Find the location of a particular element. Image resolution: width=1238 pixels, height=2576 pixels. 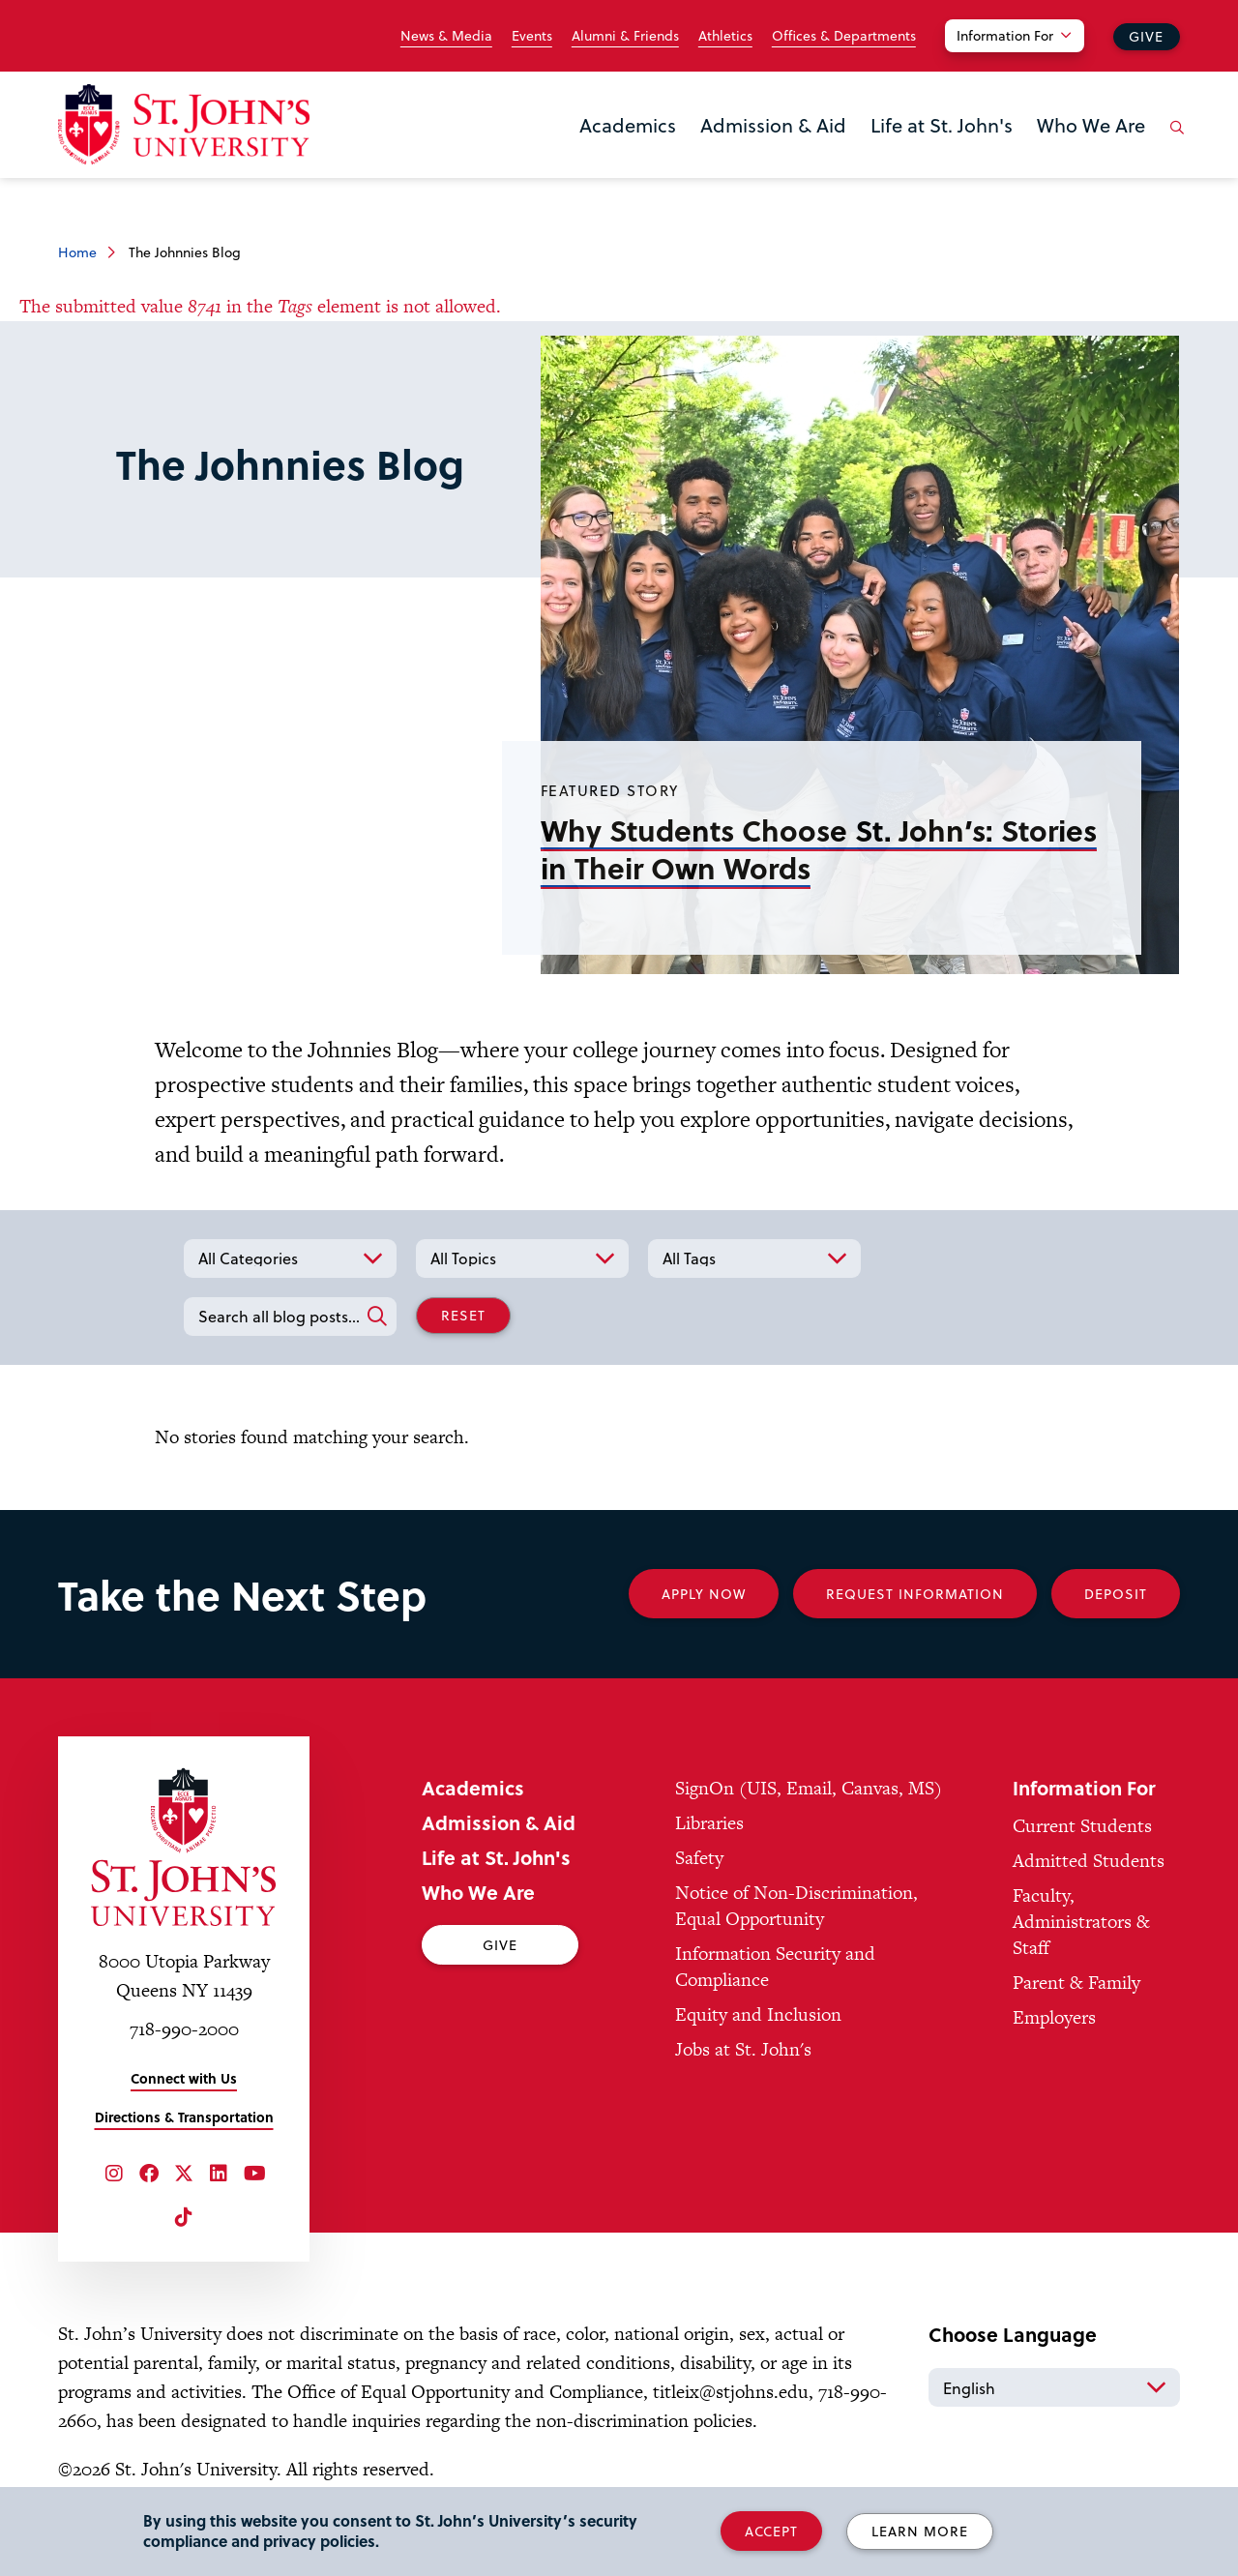

Jobs at St. John's is located at coordinates (743, 2049).